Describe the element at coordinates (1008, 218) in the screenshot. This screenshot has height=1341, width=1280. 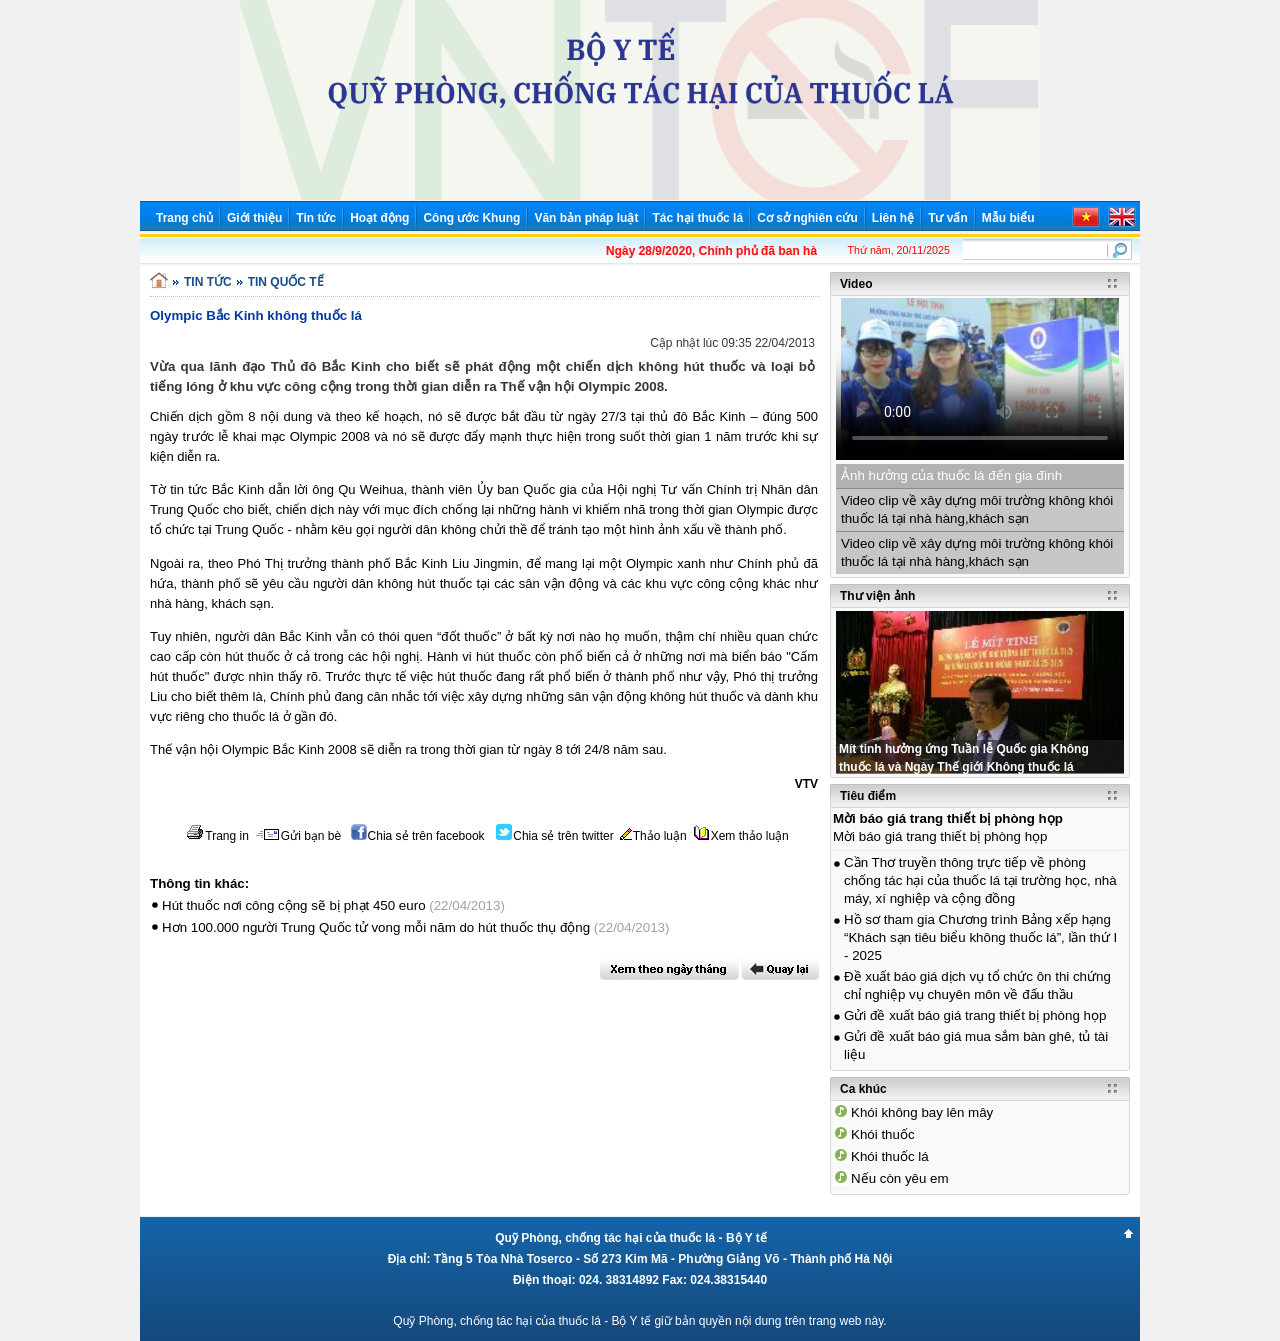
I see `Mẫu biểu` at that location.